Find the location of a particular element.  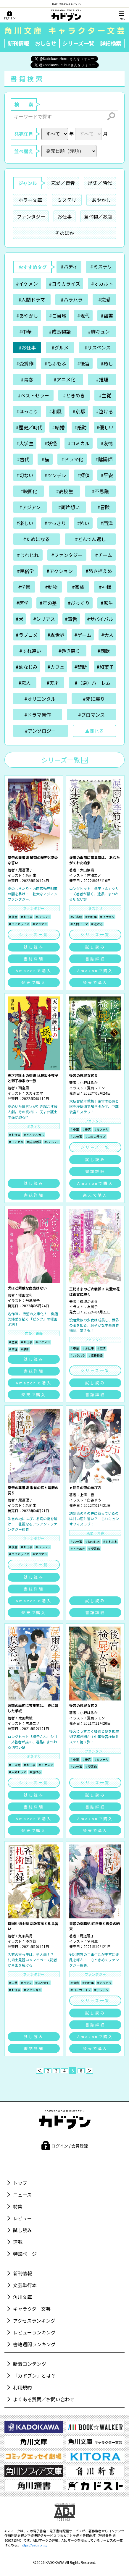

＃人間ドラマ is located at coordinates (79, 924).